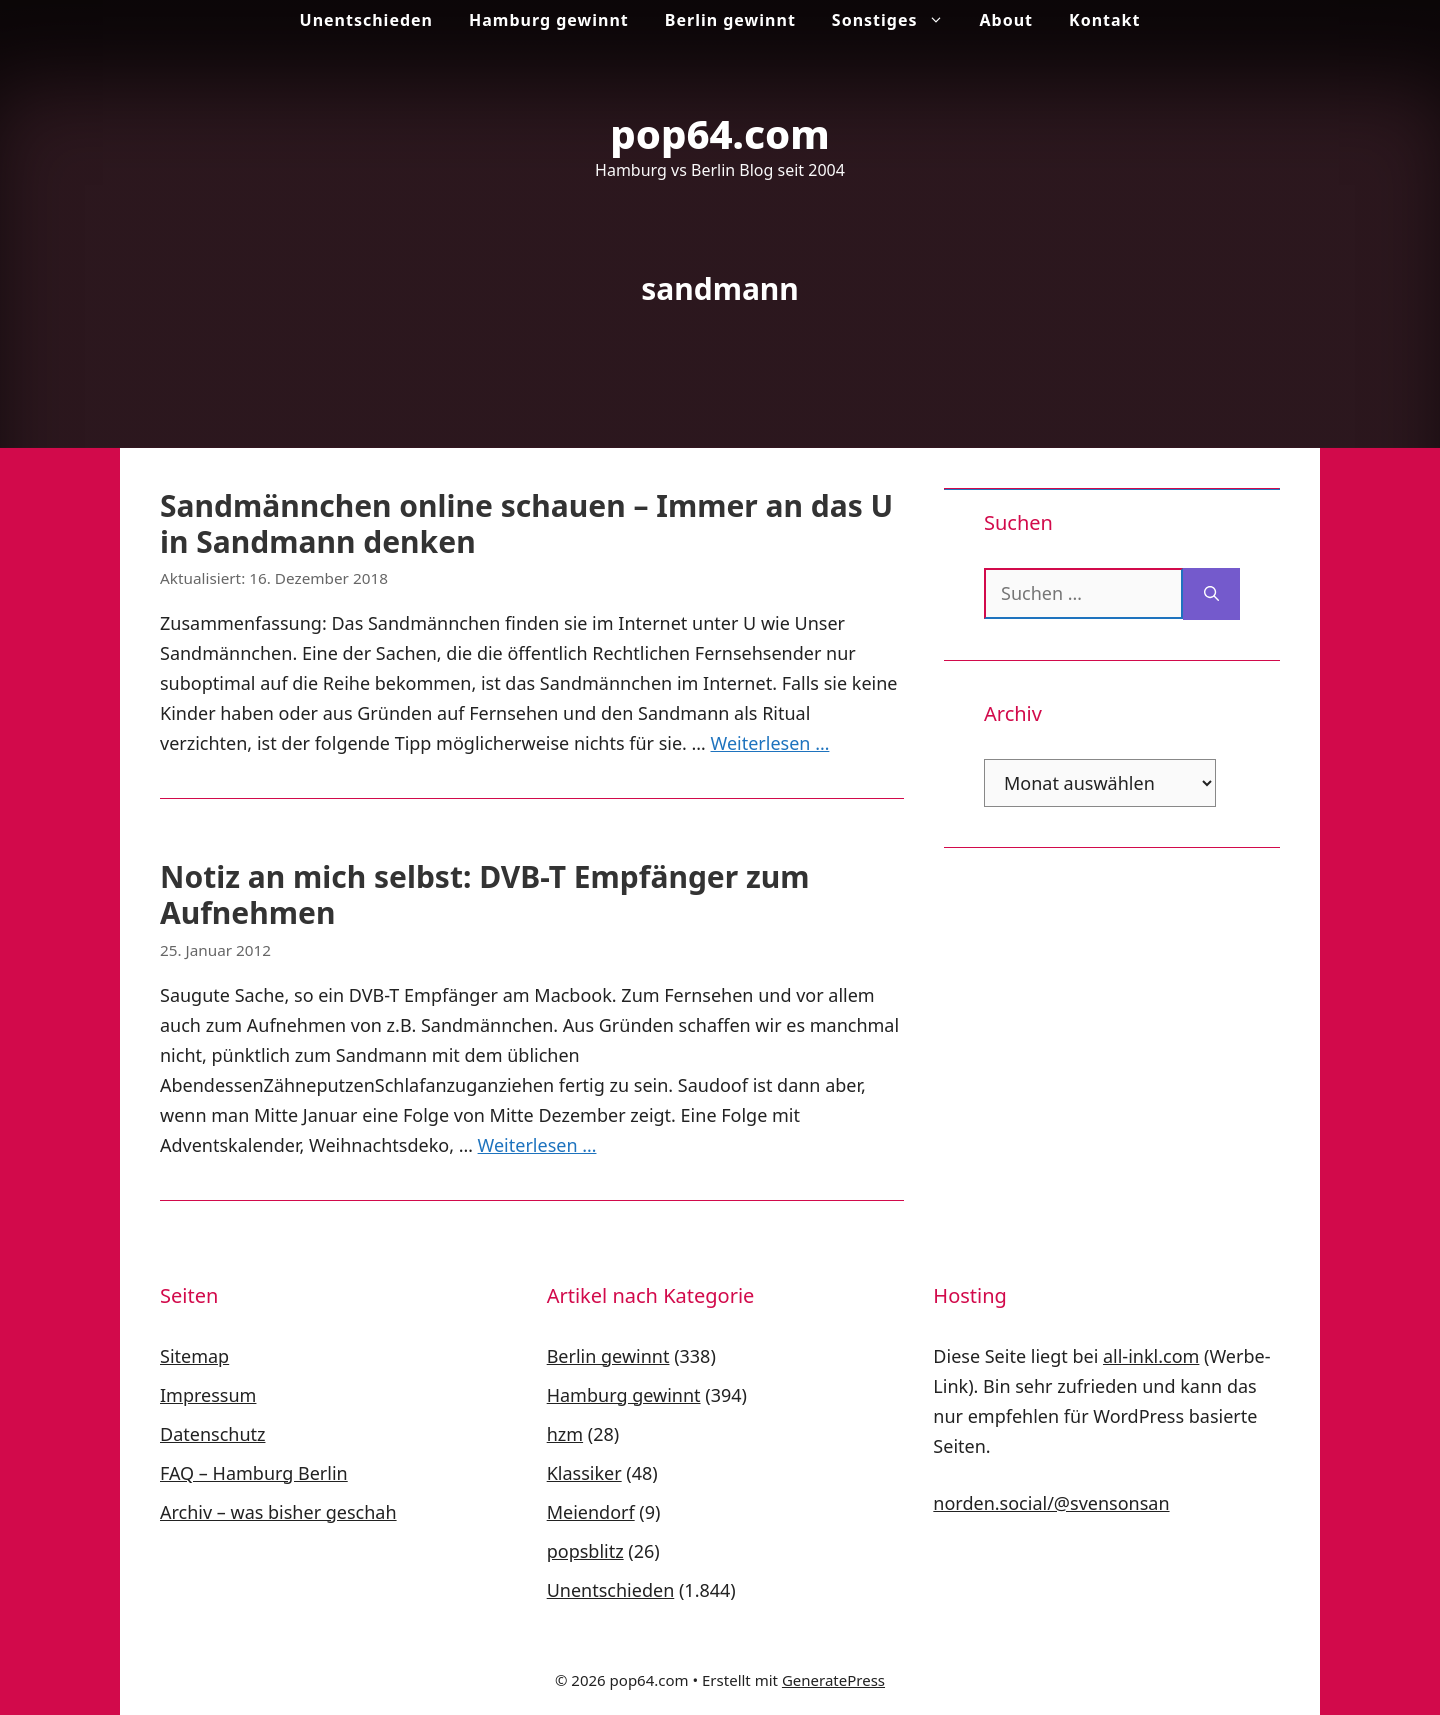  Describe the element at coordinates (730, 20) in the screenshot. I see `Berlin gewinnt` at that location.